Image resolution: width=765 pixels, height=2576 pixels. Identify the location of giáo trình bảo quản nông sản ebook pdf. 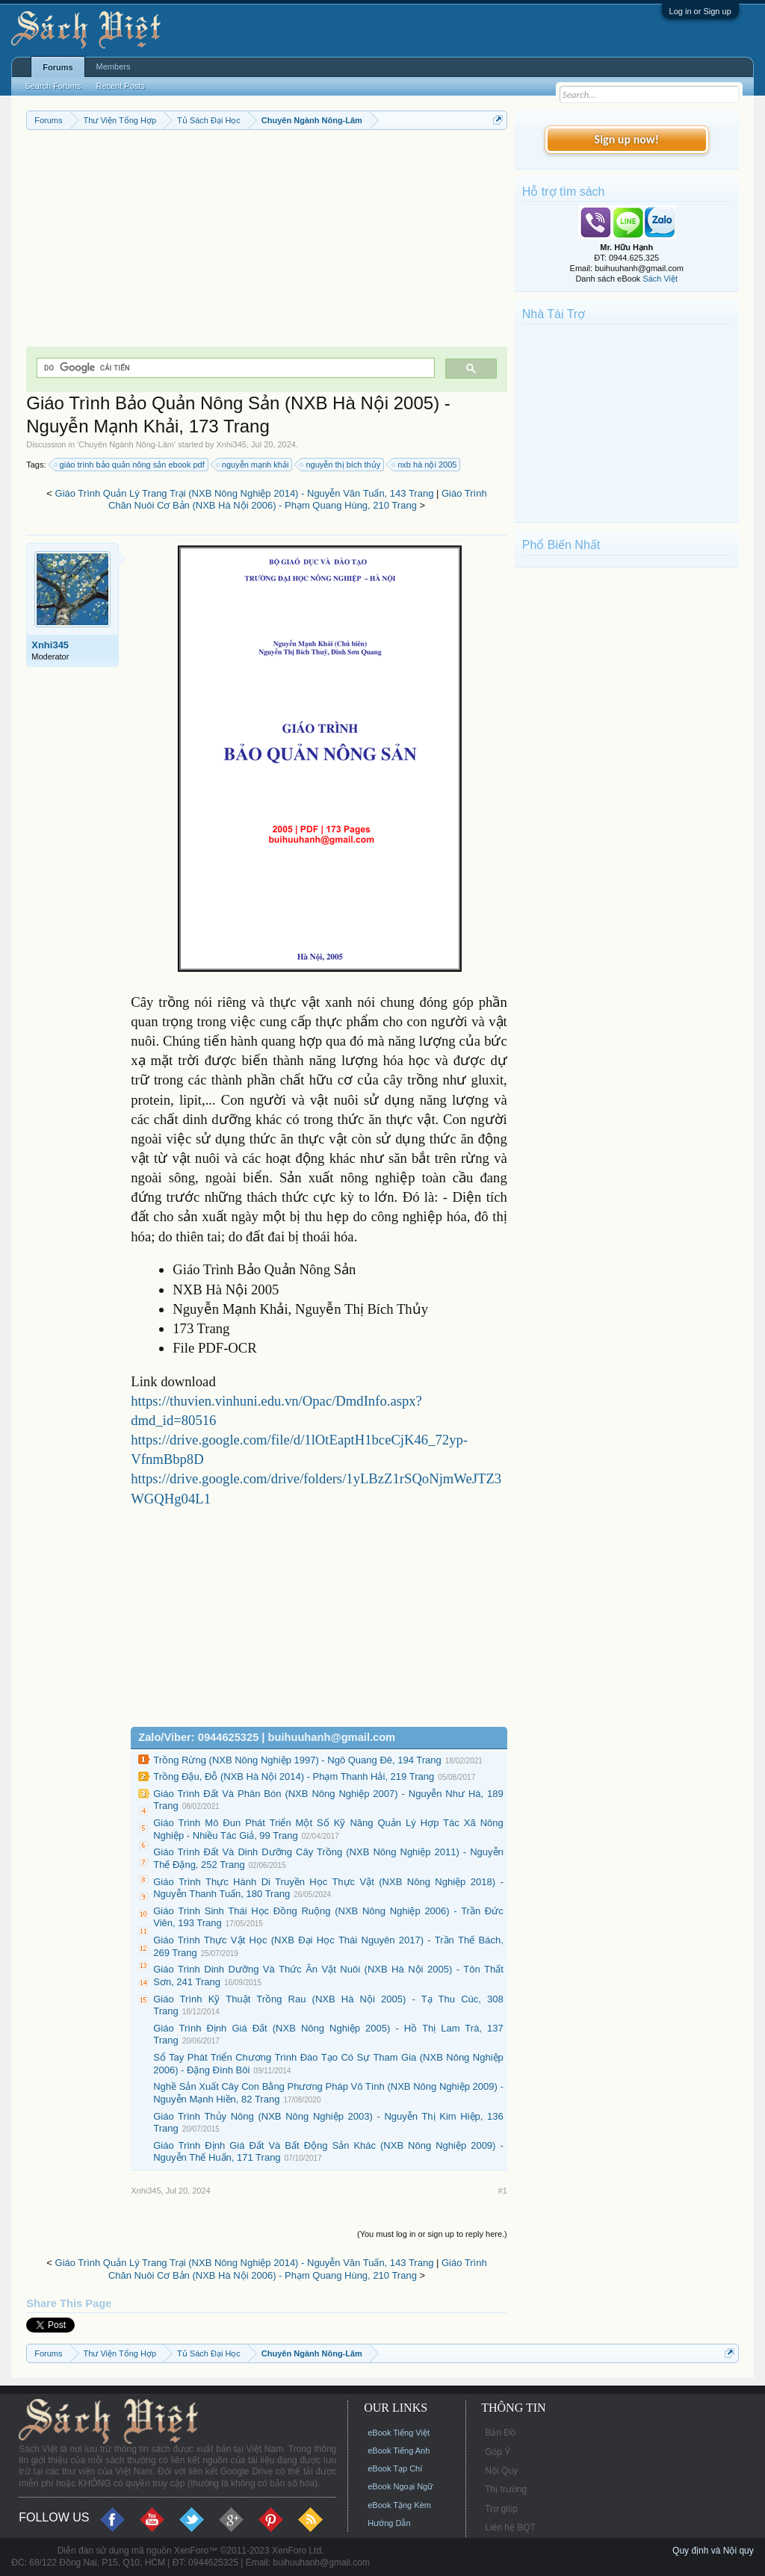
(130, 464).